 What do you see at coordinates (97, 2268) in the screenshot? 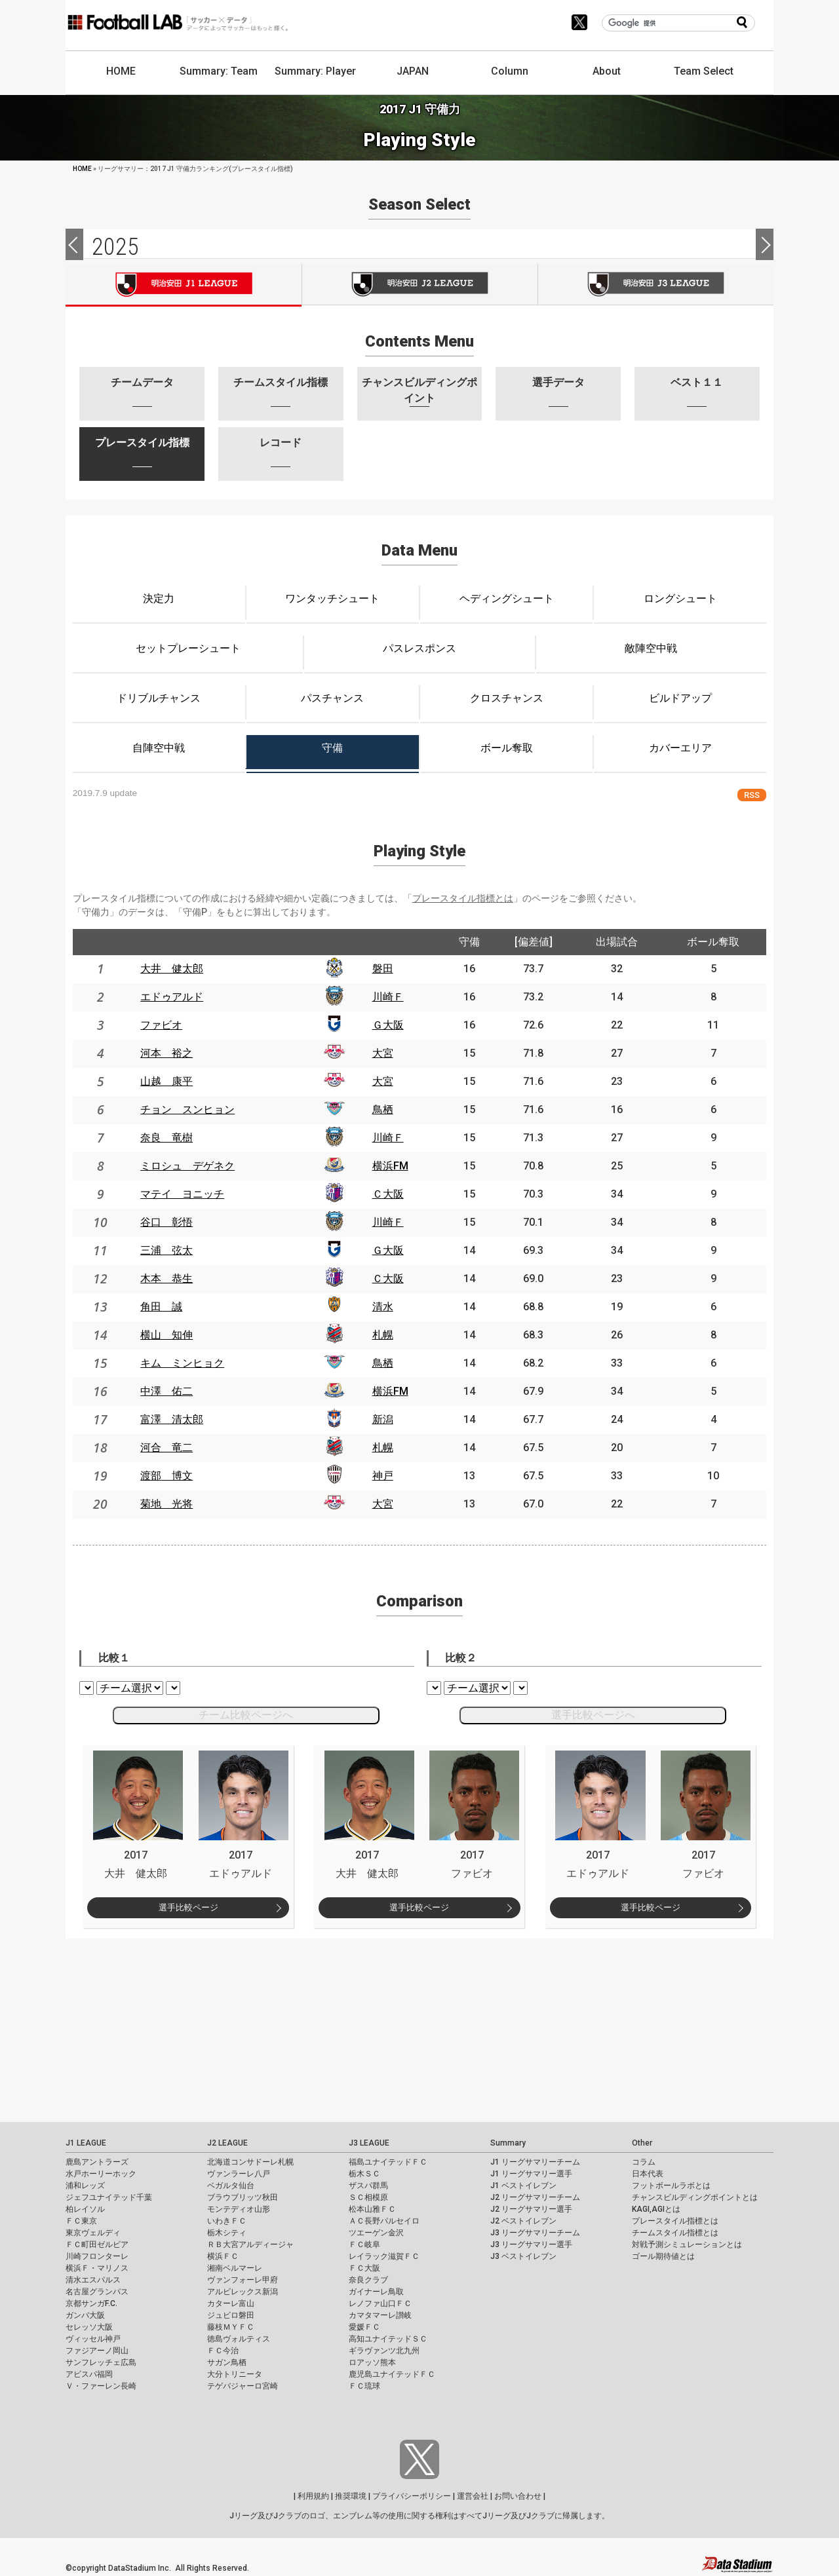
I see `横浜Ｆ・マリノス` at bounding box center [97, 2268].